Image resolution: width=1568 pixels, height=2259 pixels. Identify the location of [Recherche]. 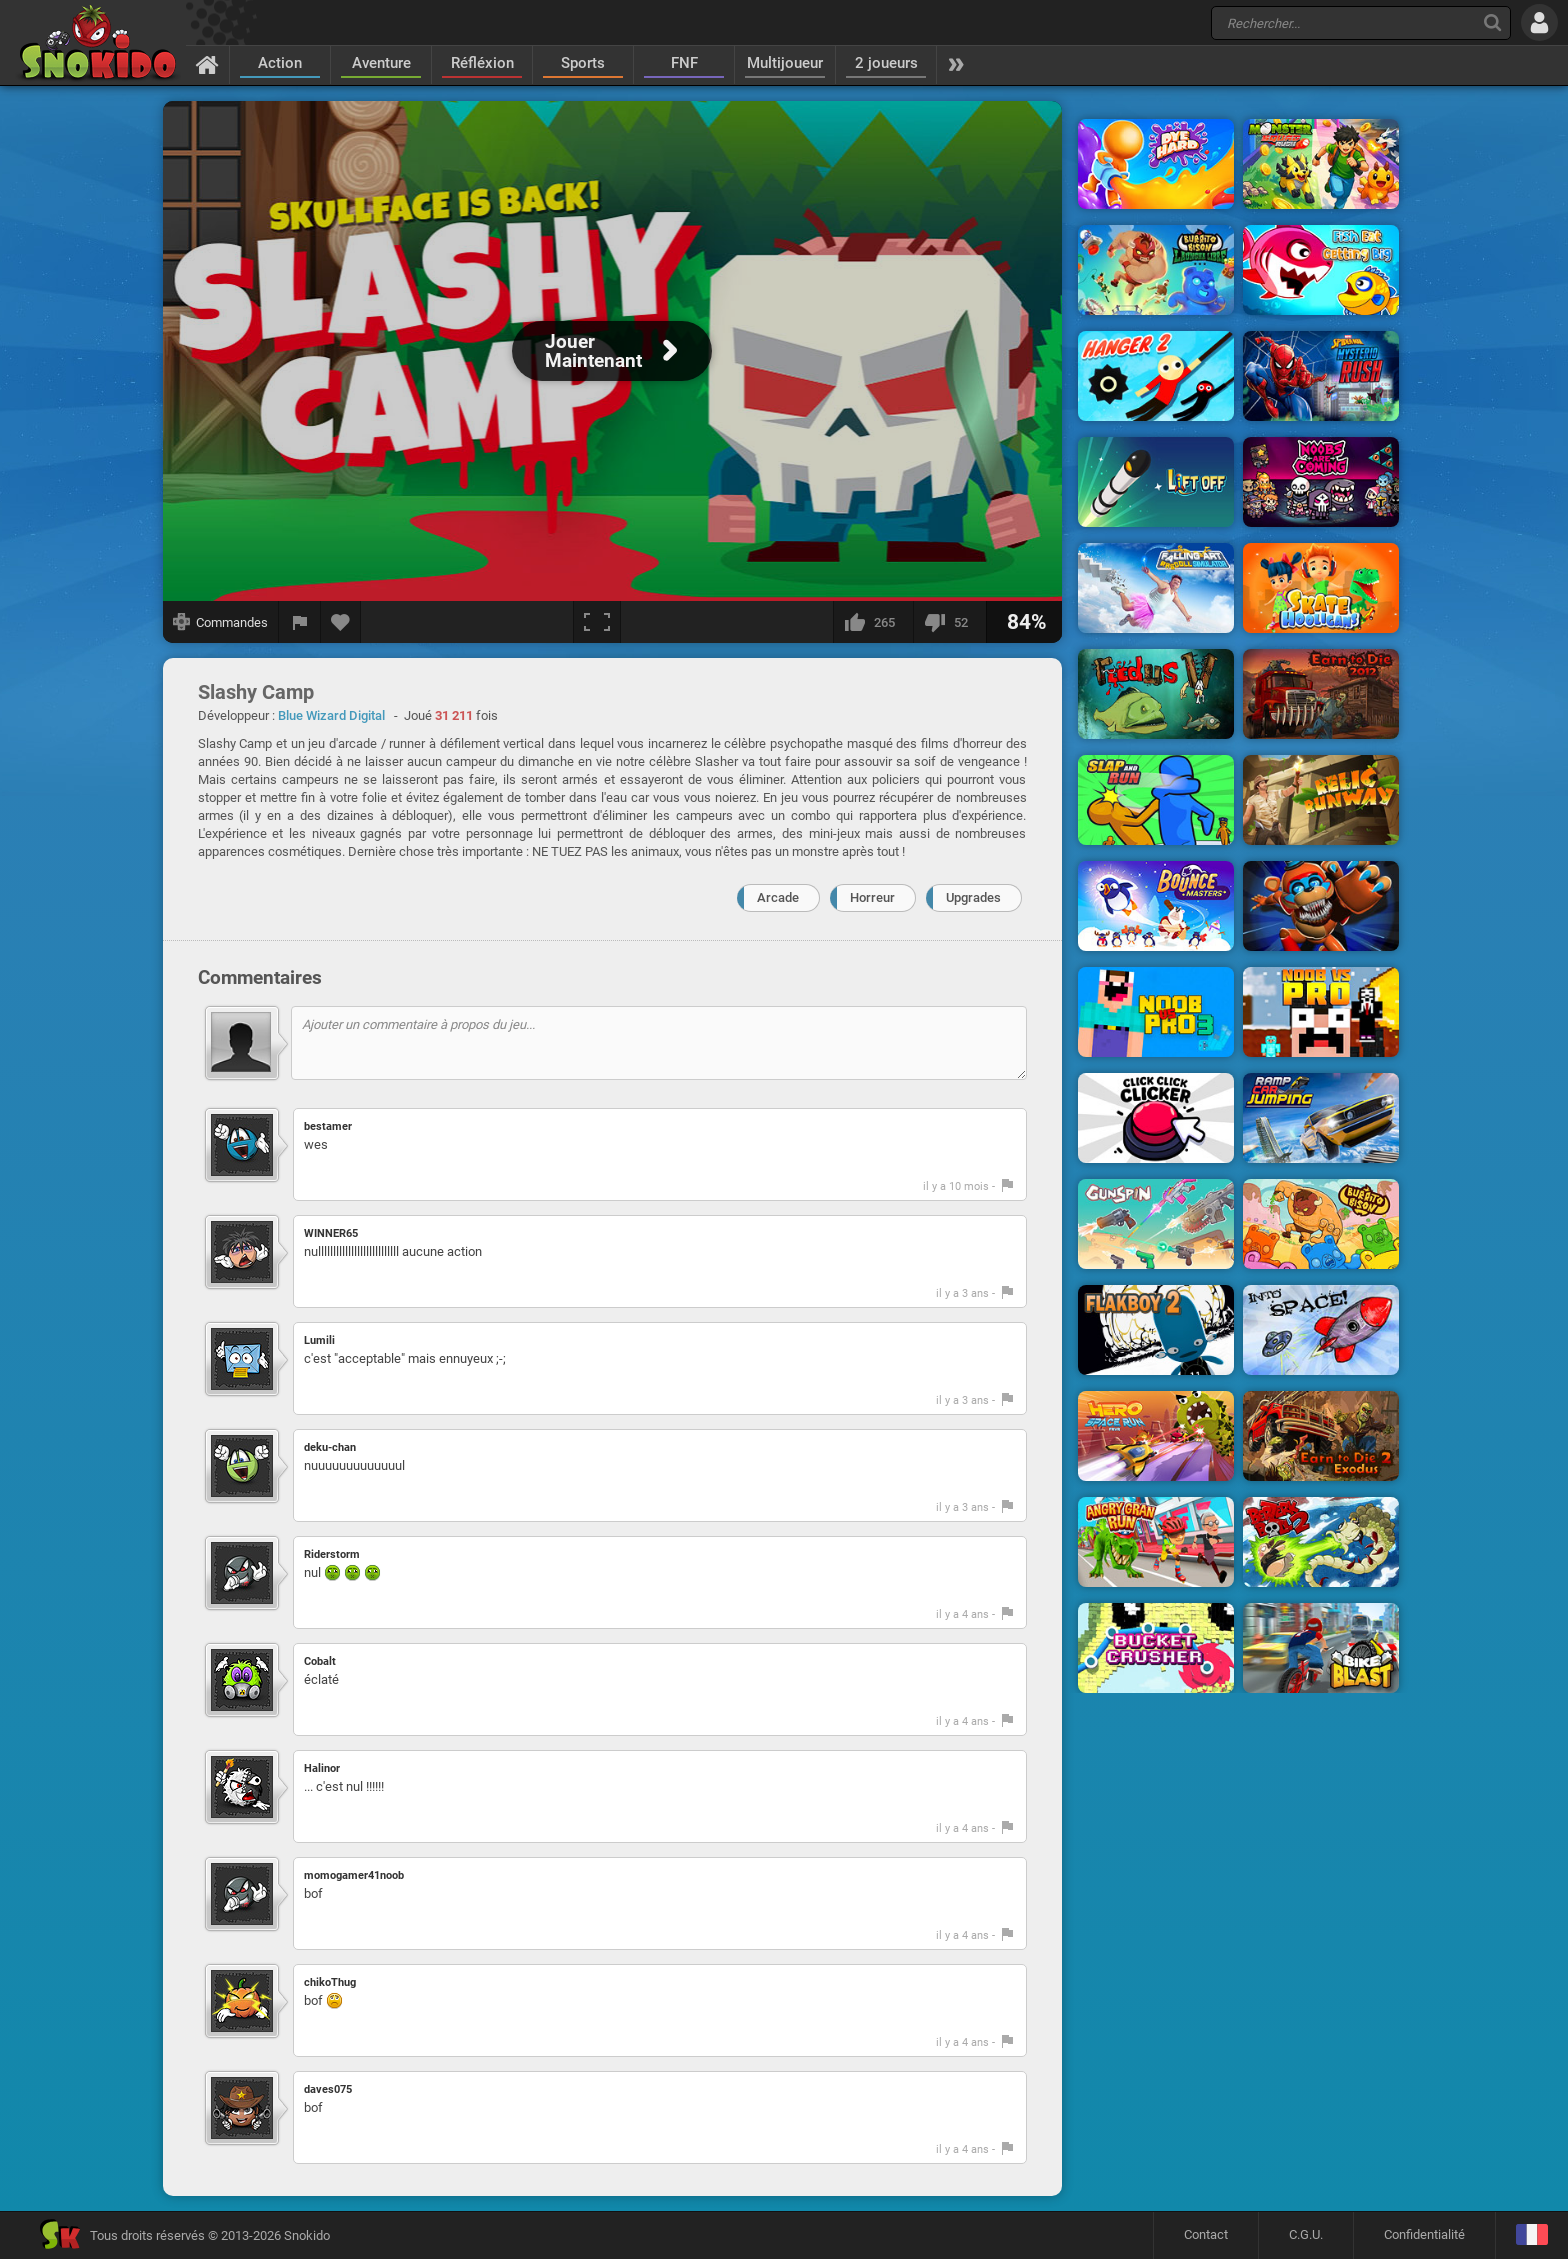
(1492, 22).